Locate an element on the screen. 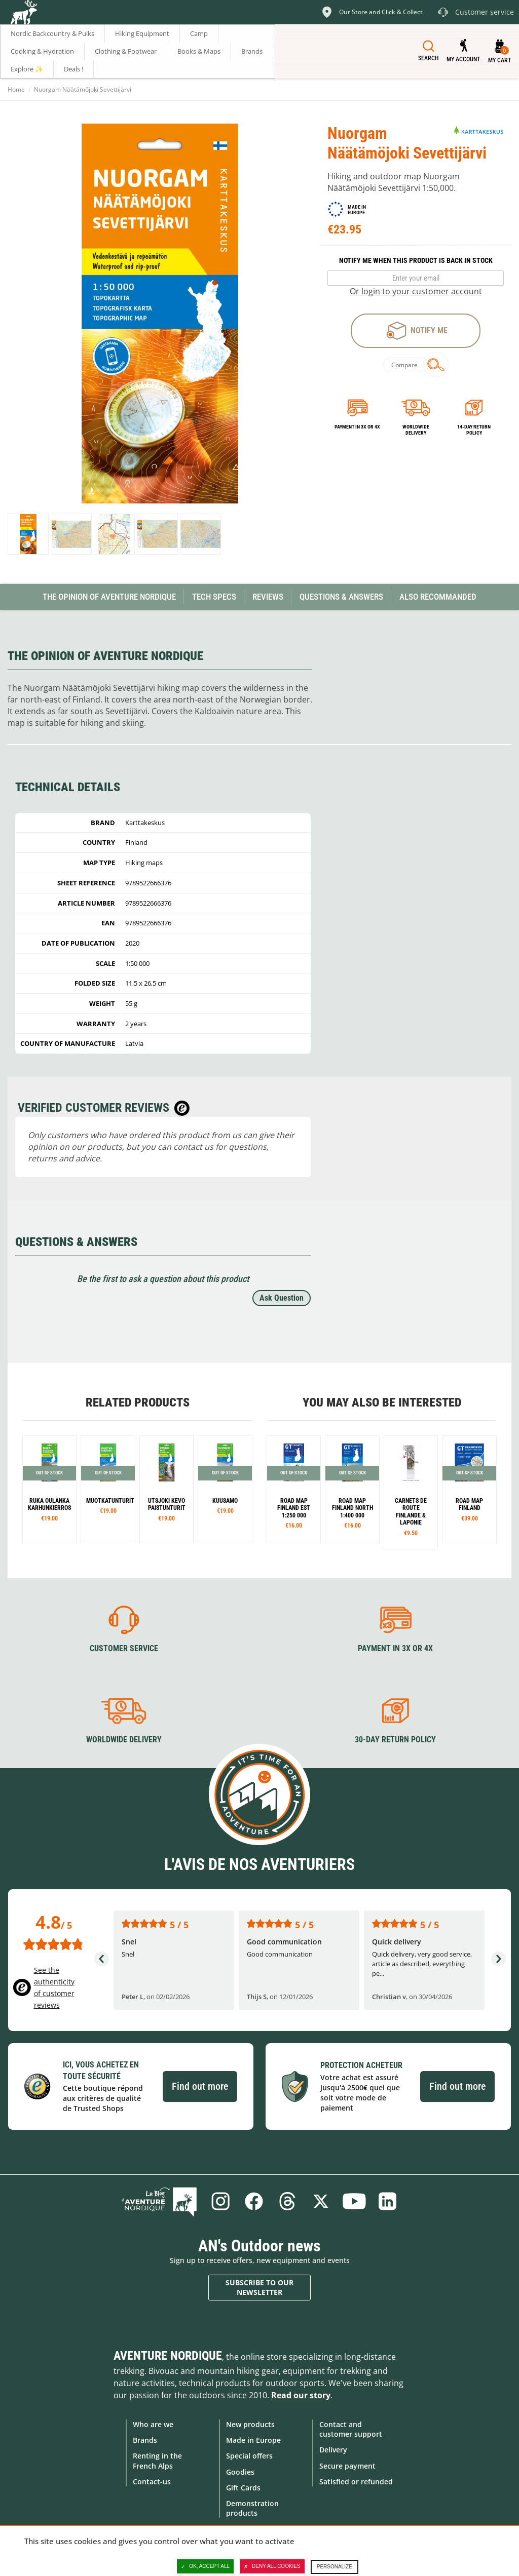 The height and width of the screenshot is (2576, 519). Twitter is located at coordinates (320, 2201).